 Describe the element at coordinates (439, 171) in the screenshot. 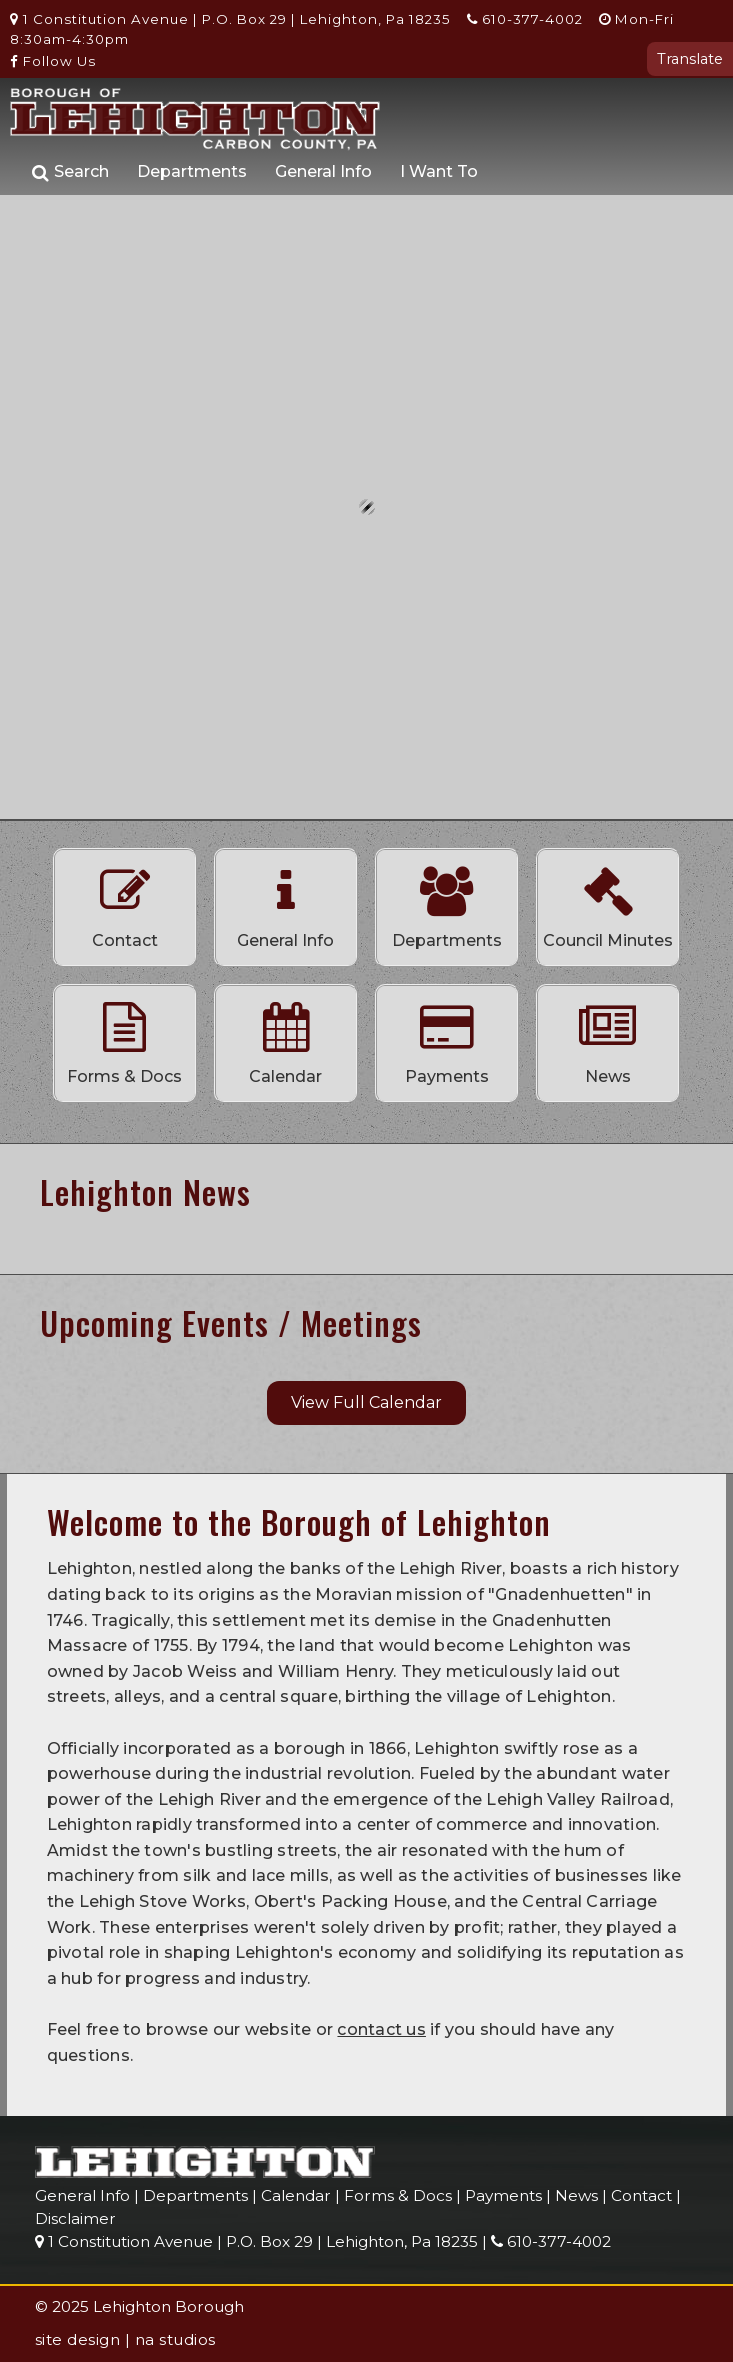

I see `I Want To` at that location.